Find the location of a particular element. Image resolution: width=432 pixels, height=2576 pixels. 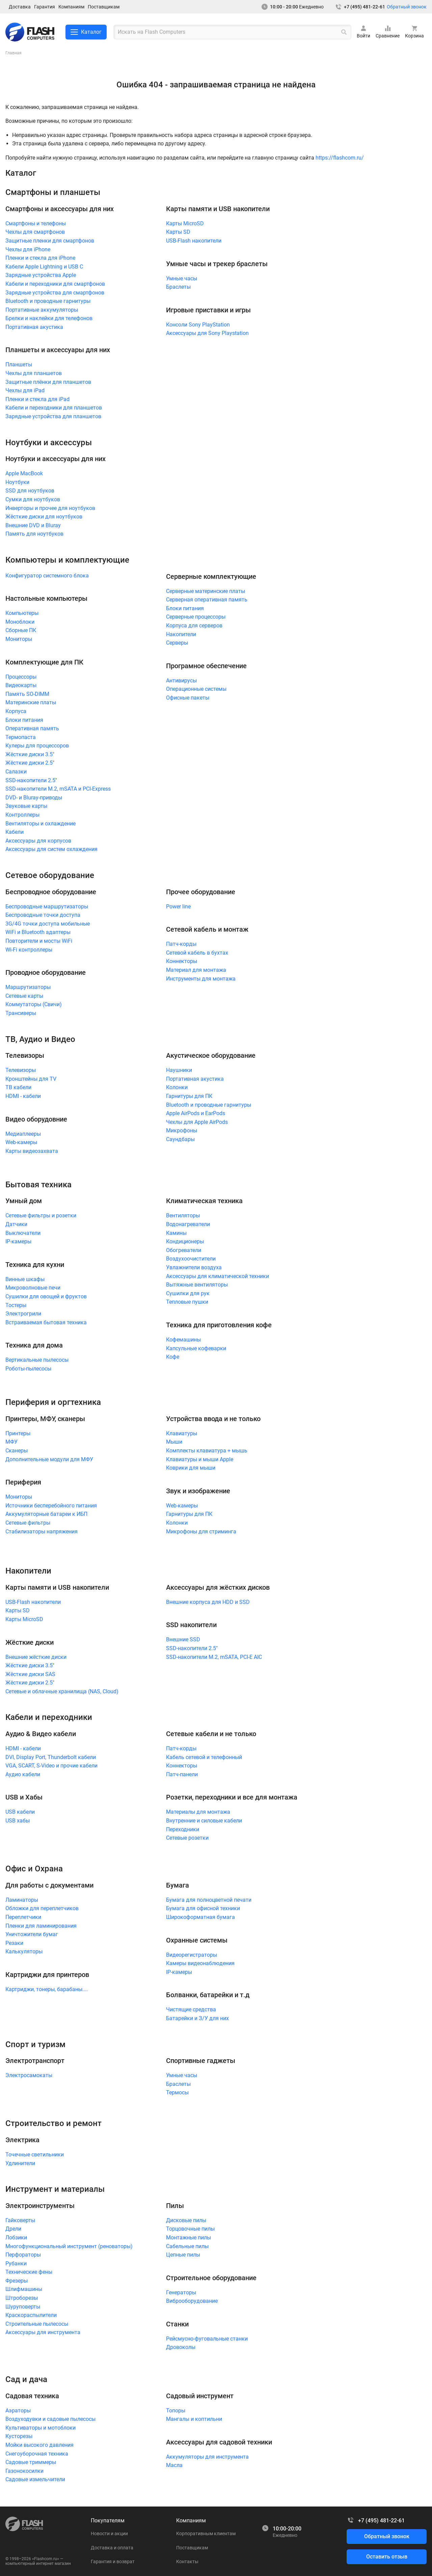

Газонокосилки is located at coordinates (24, 2471).